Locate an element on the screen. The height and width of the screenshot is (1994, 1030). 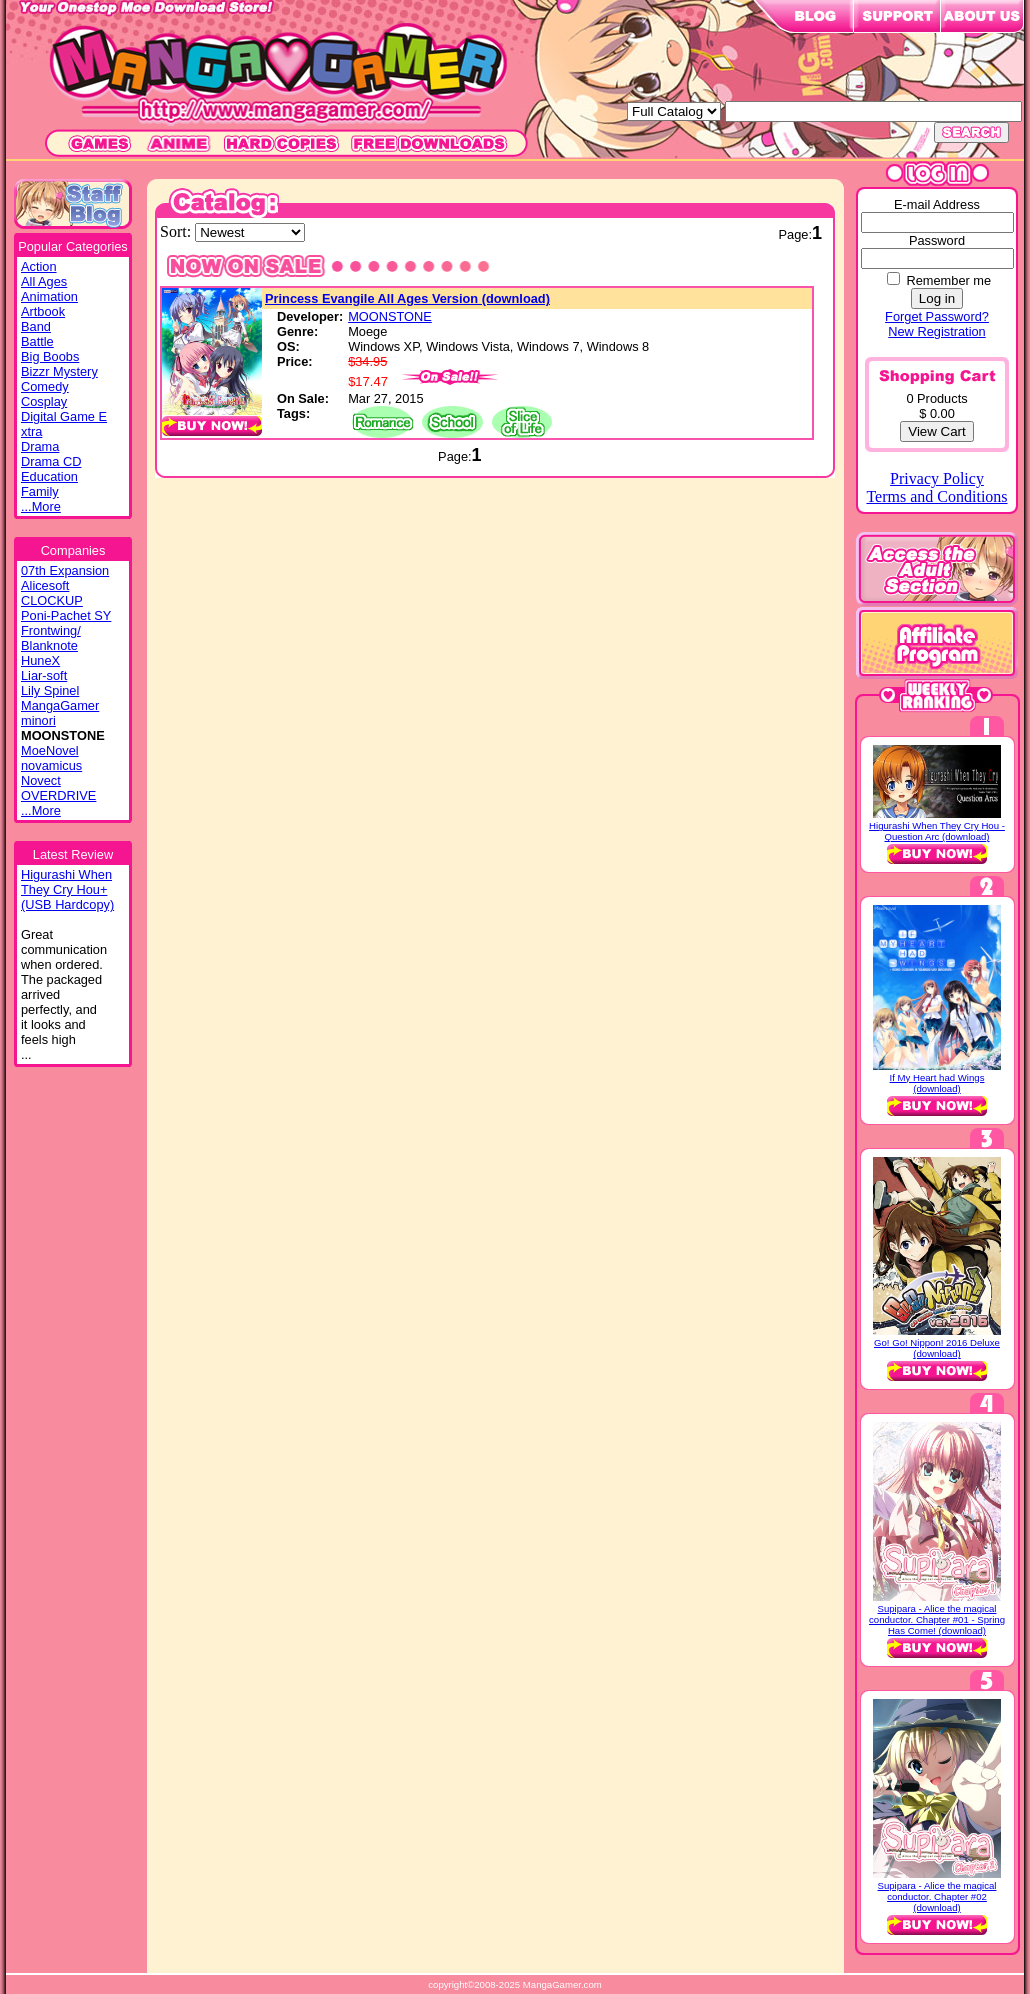
Go! Go! Nippon! 2016 Deluxe (download) is located at coordinates (937, 1348).